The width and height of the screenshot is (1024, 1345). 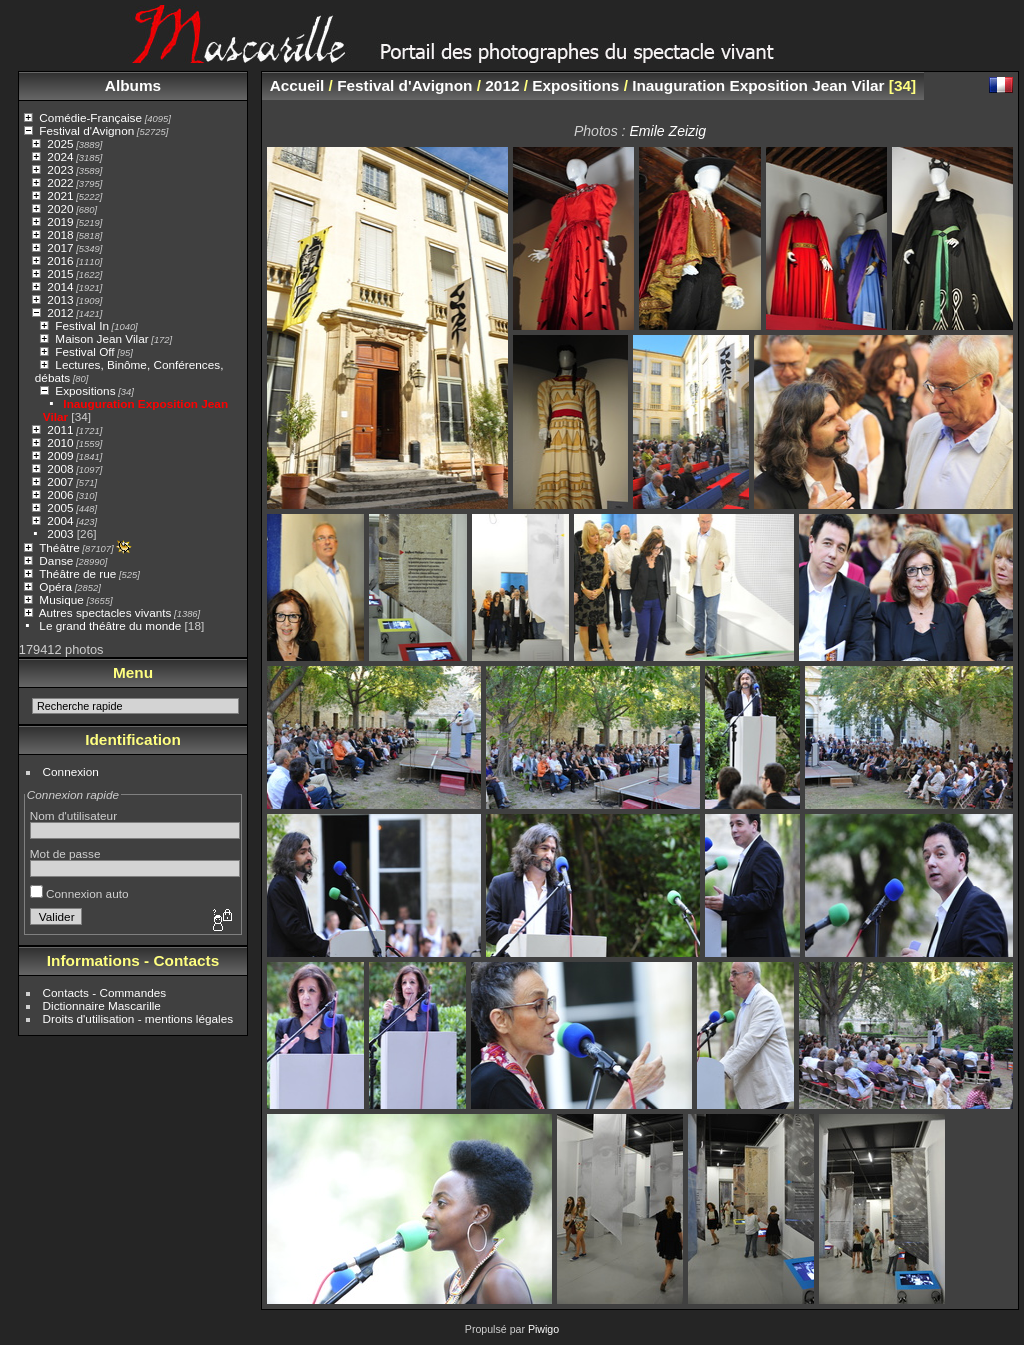 What do you see at coordinates (60, 273) in the screenshot?
I see `2015` at bounding box center [60, 273].